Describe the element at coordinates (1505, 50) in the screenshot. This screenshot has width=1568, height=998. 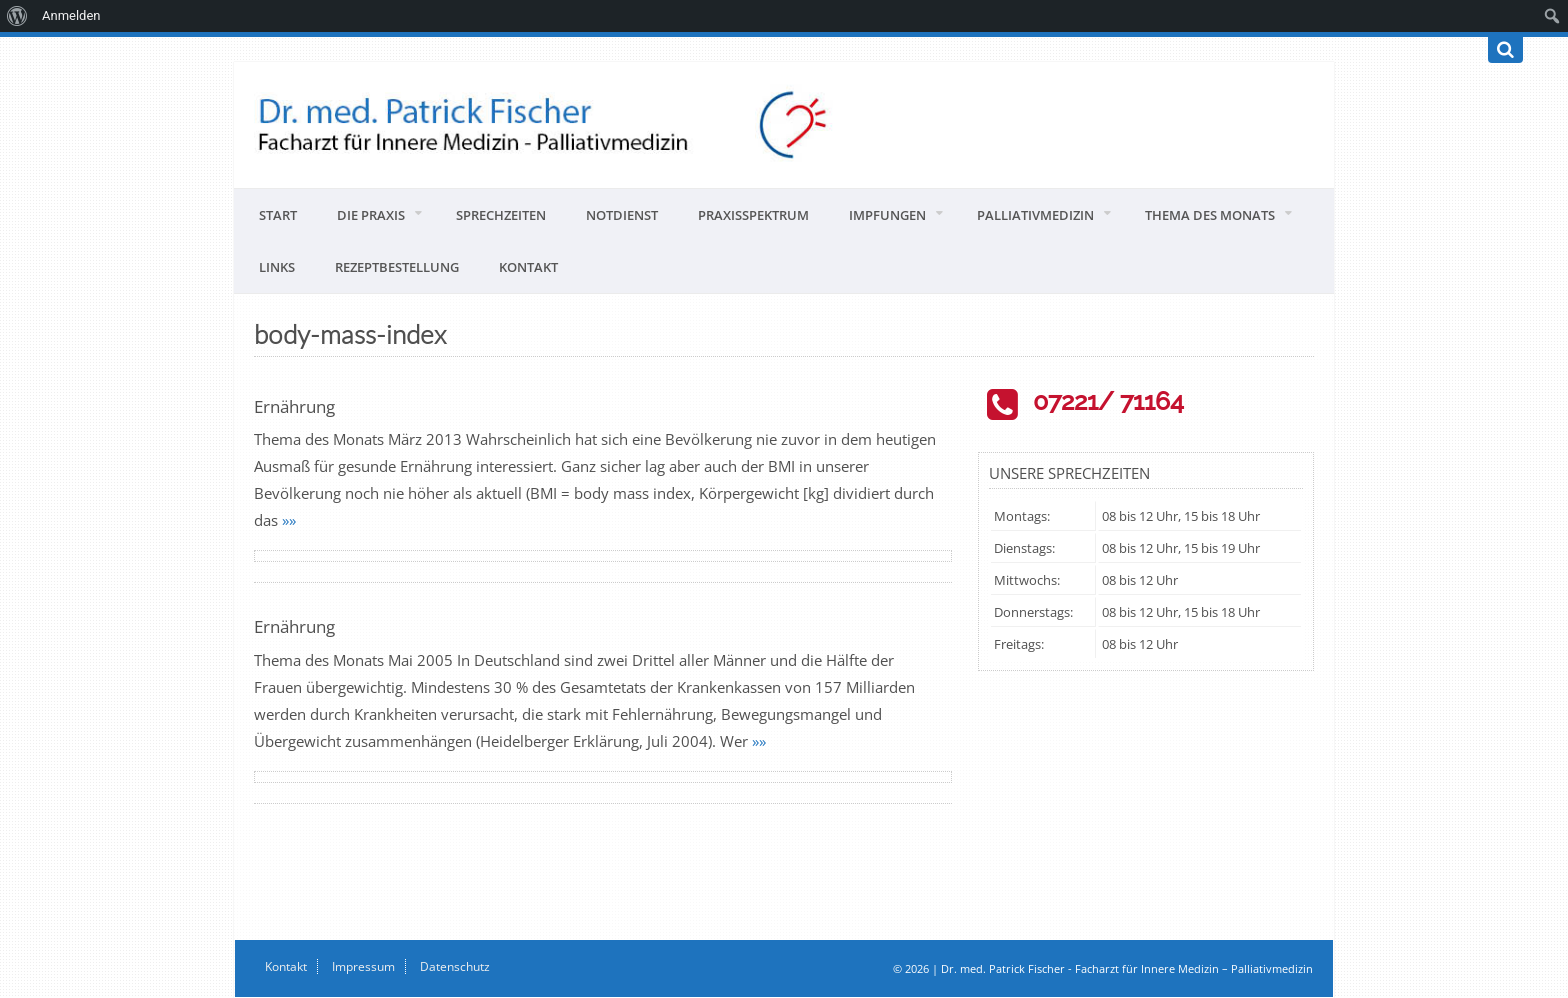
I see `[Suchen]` at that location.